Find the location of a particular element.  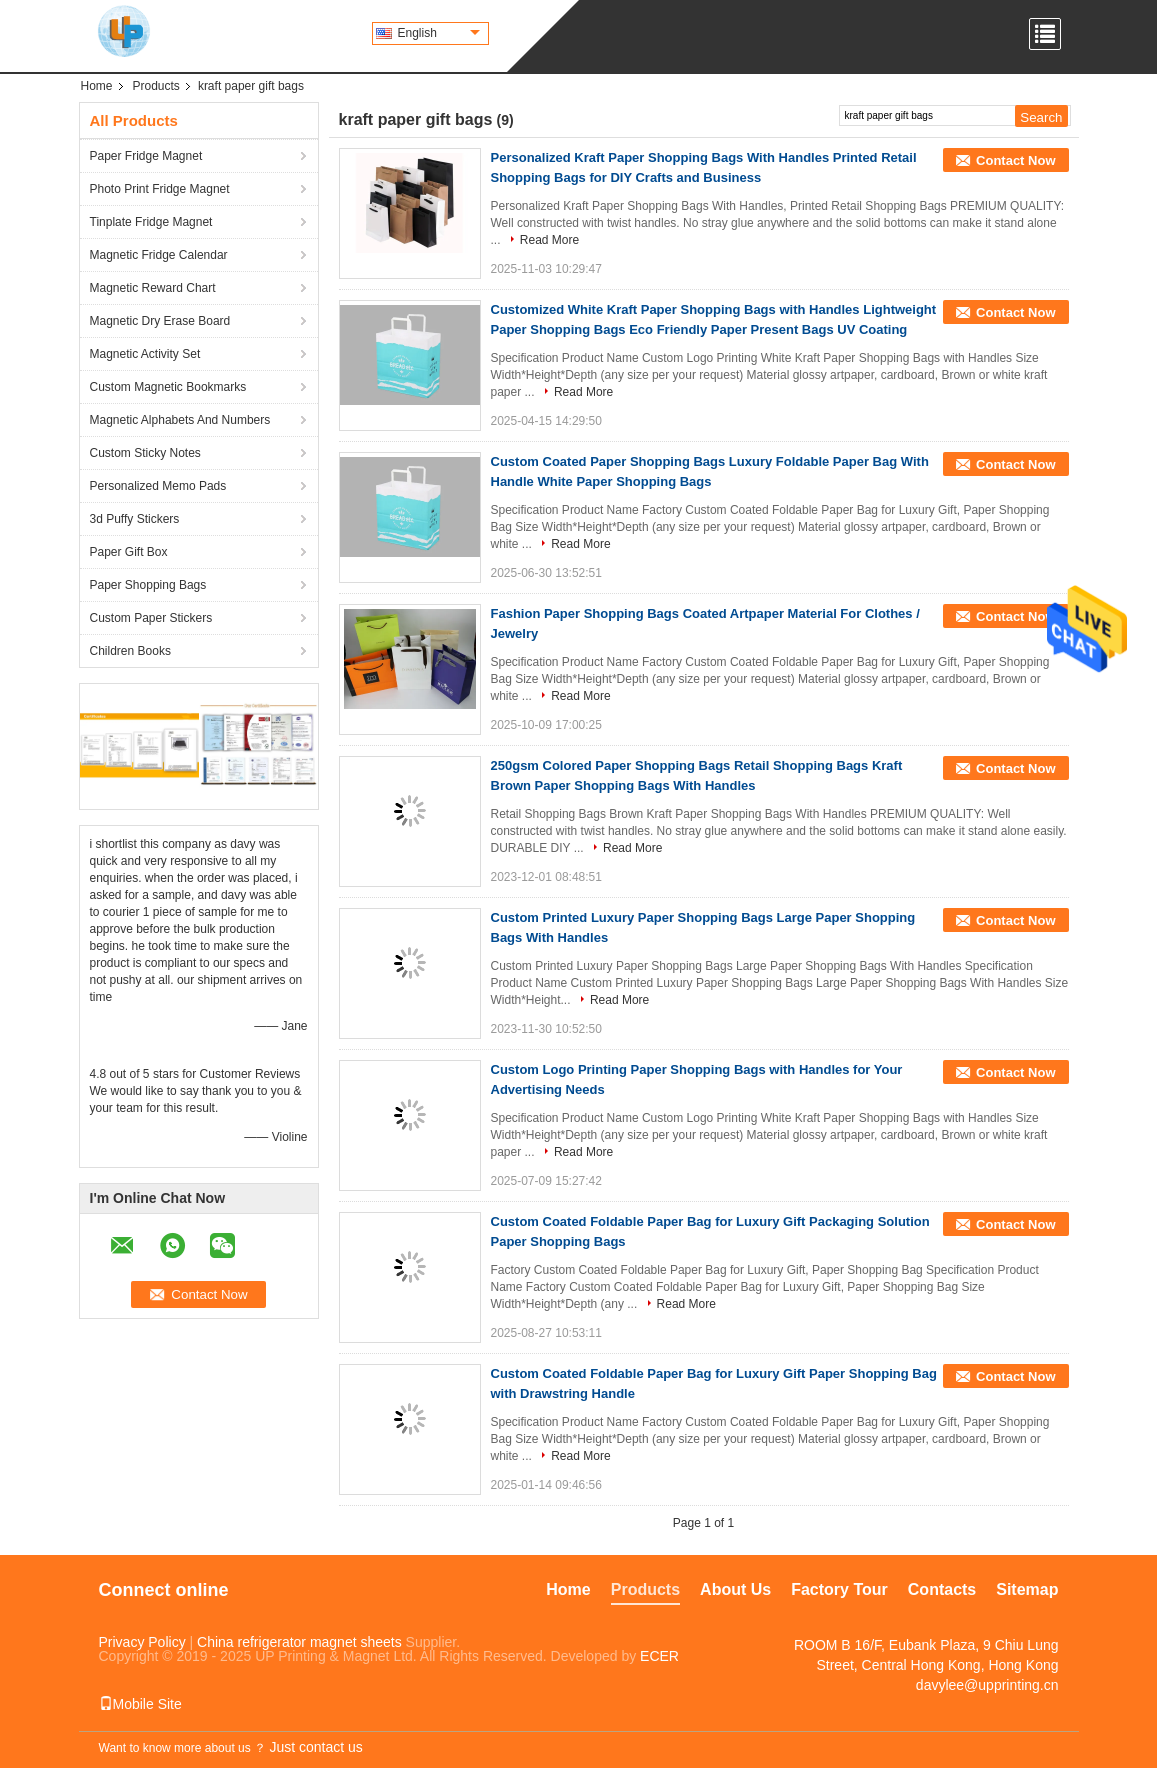

ECER is located at coordinates (659, 1656).